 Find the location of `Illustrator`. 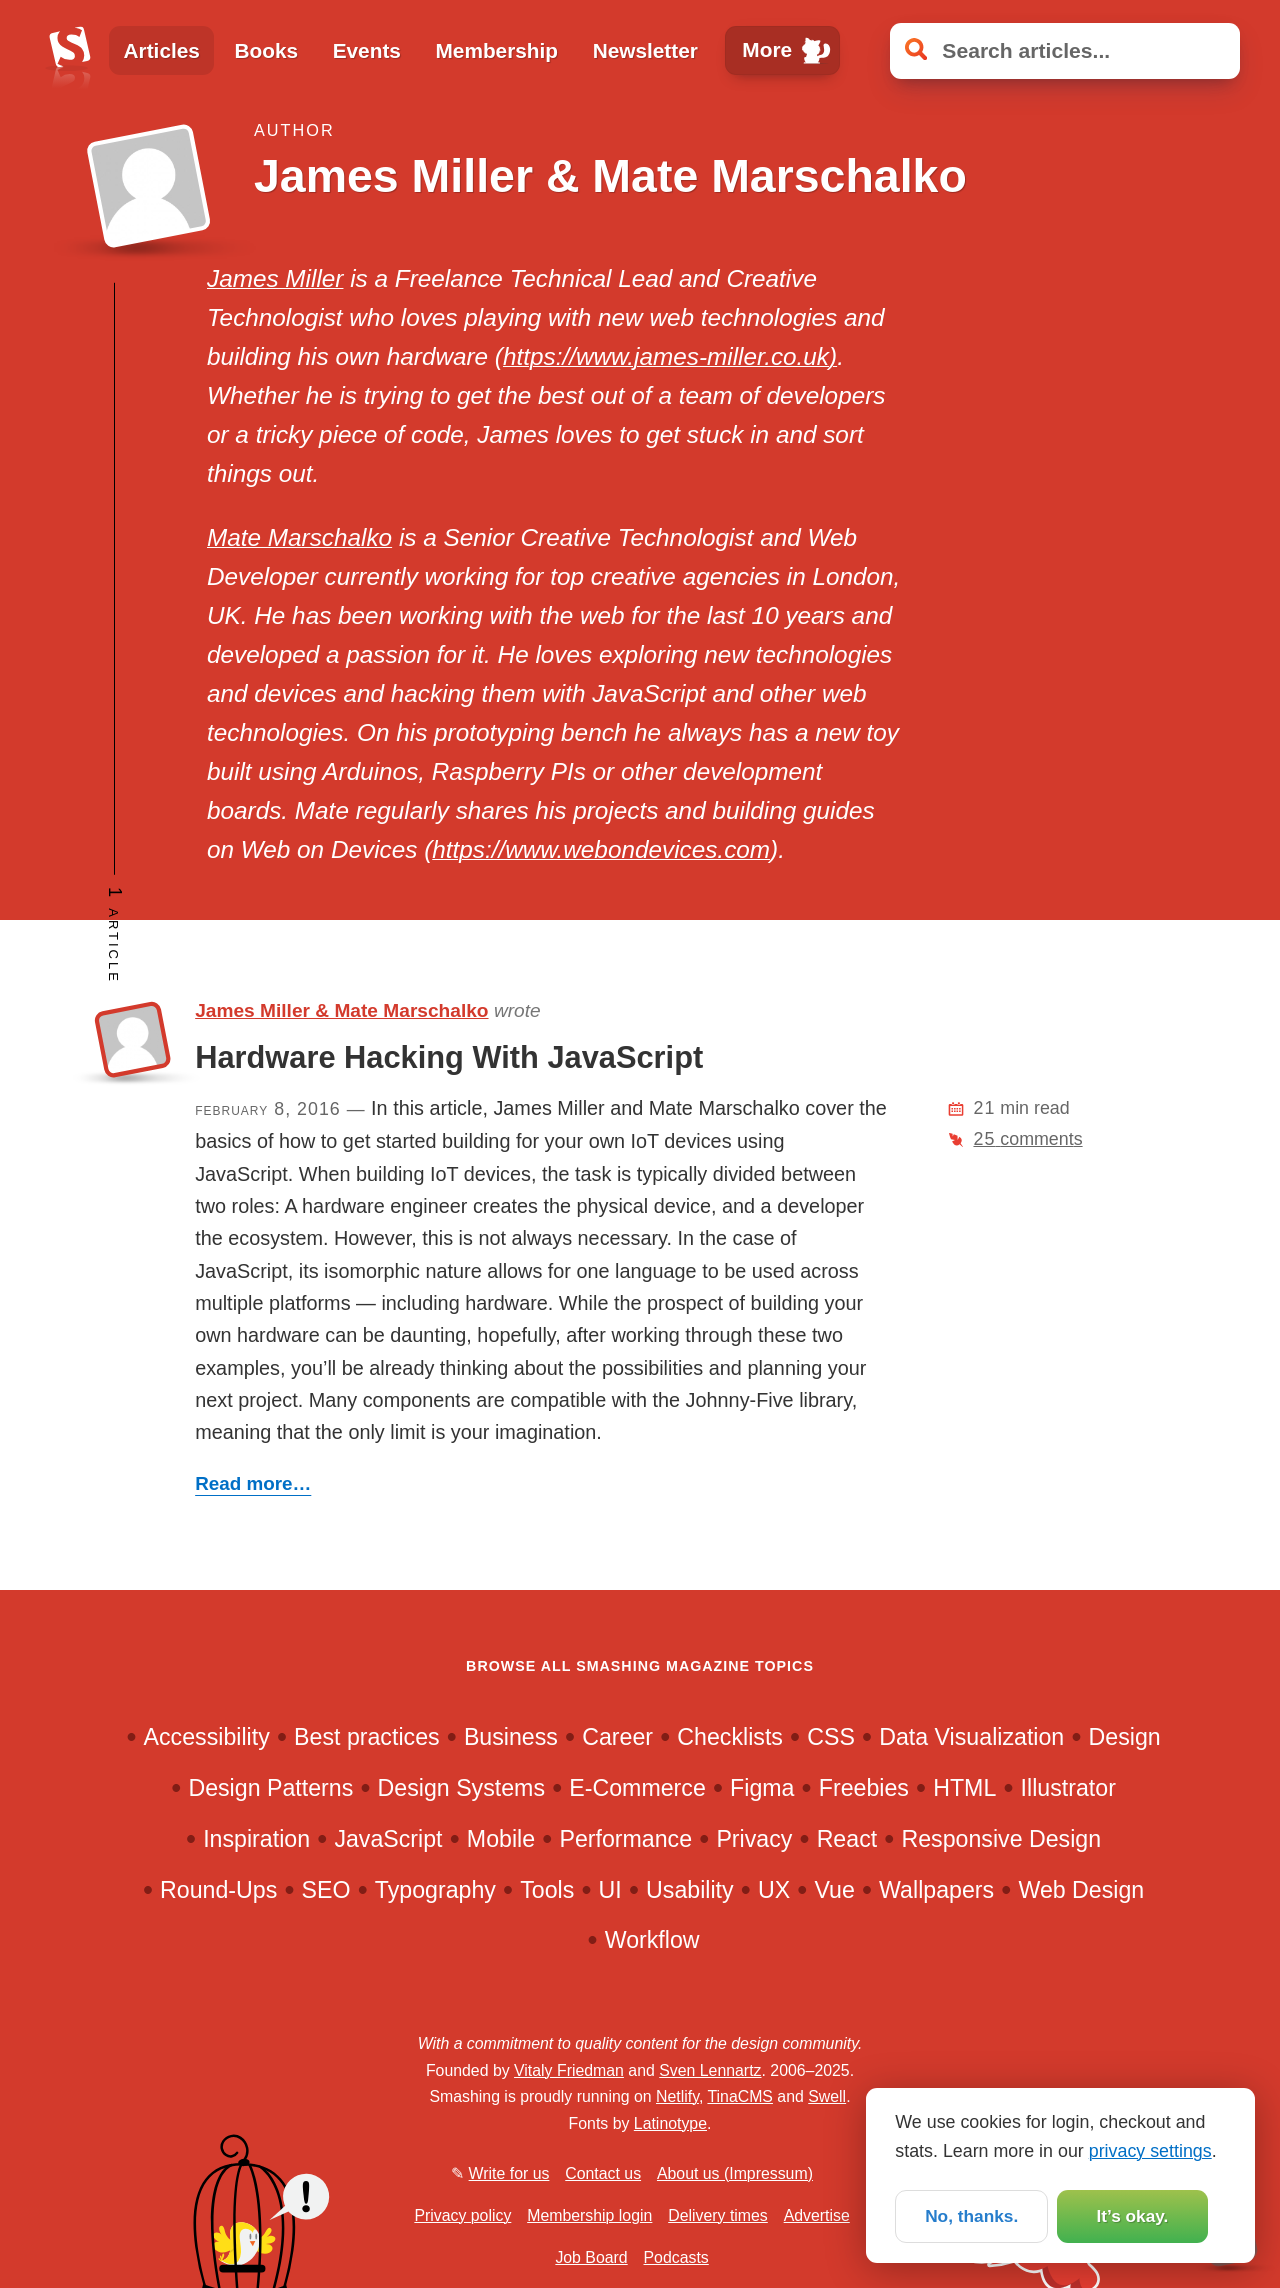

Illustrator is located at coordinates (1068, 1788).